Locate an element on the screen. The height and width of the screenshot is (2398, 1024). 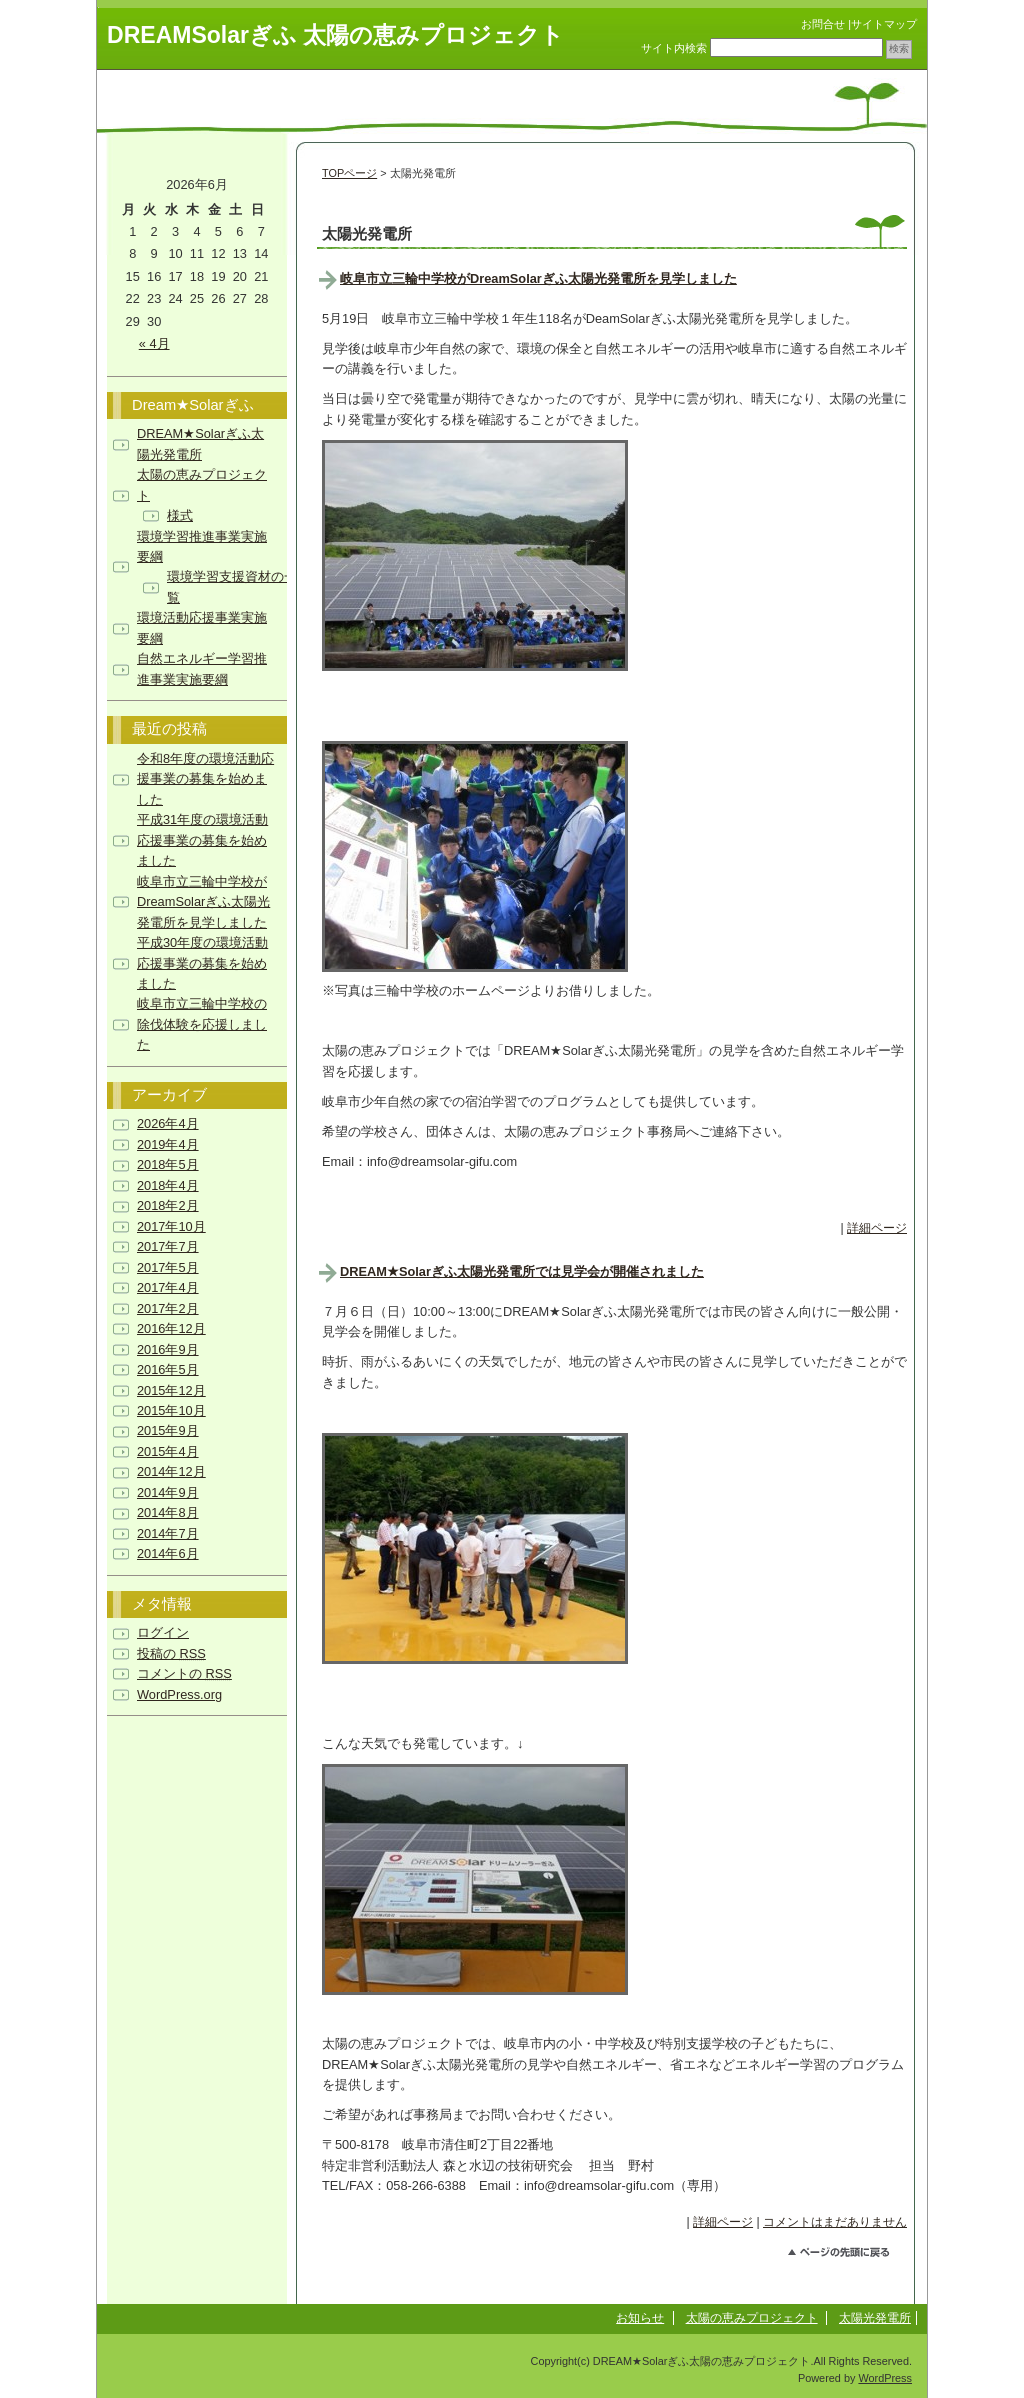
TOPページ is located at coordinates (349, 173).